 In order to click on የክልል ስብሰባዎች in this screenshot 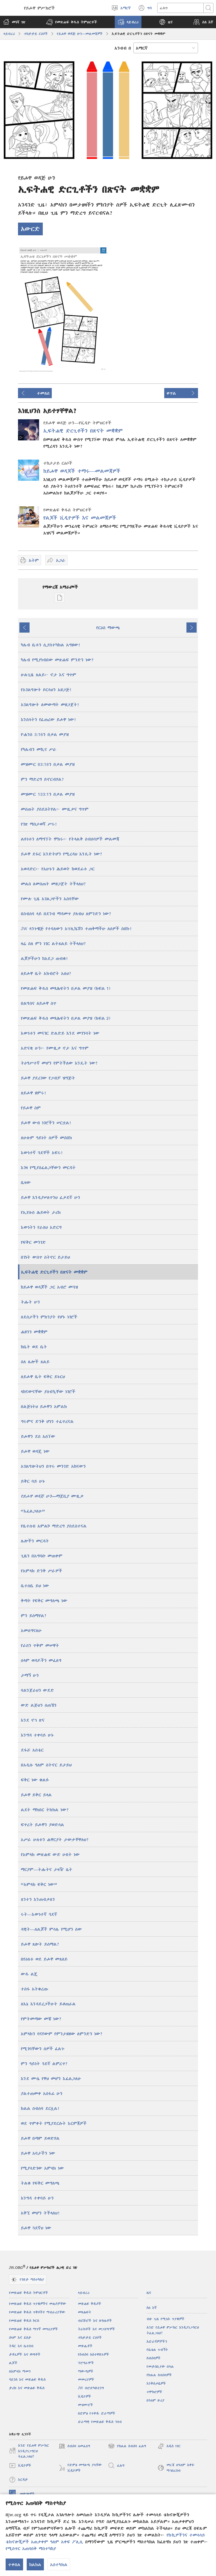, I will do `click(159, 2375)`.